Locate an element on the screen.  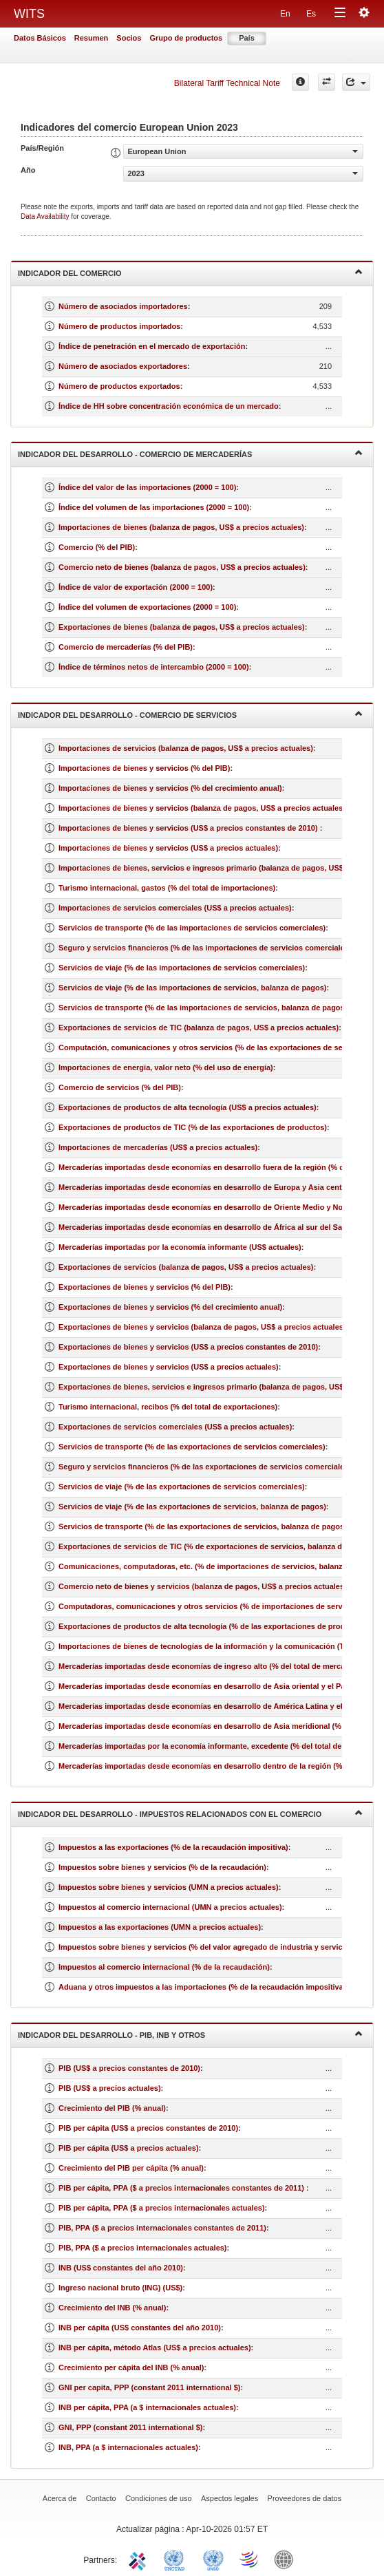
Impuestos al comercio internacional (UMN a precios actuales) is located at coordinates (170, 1907).